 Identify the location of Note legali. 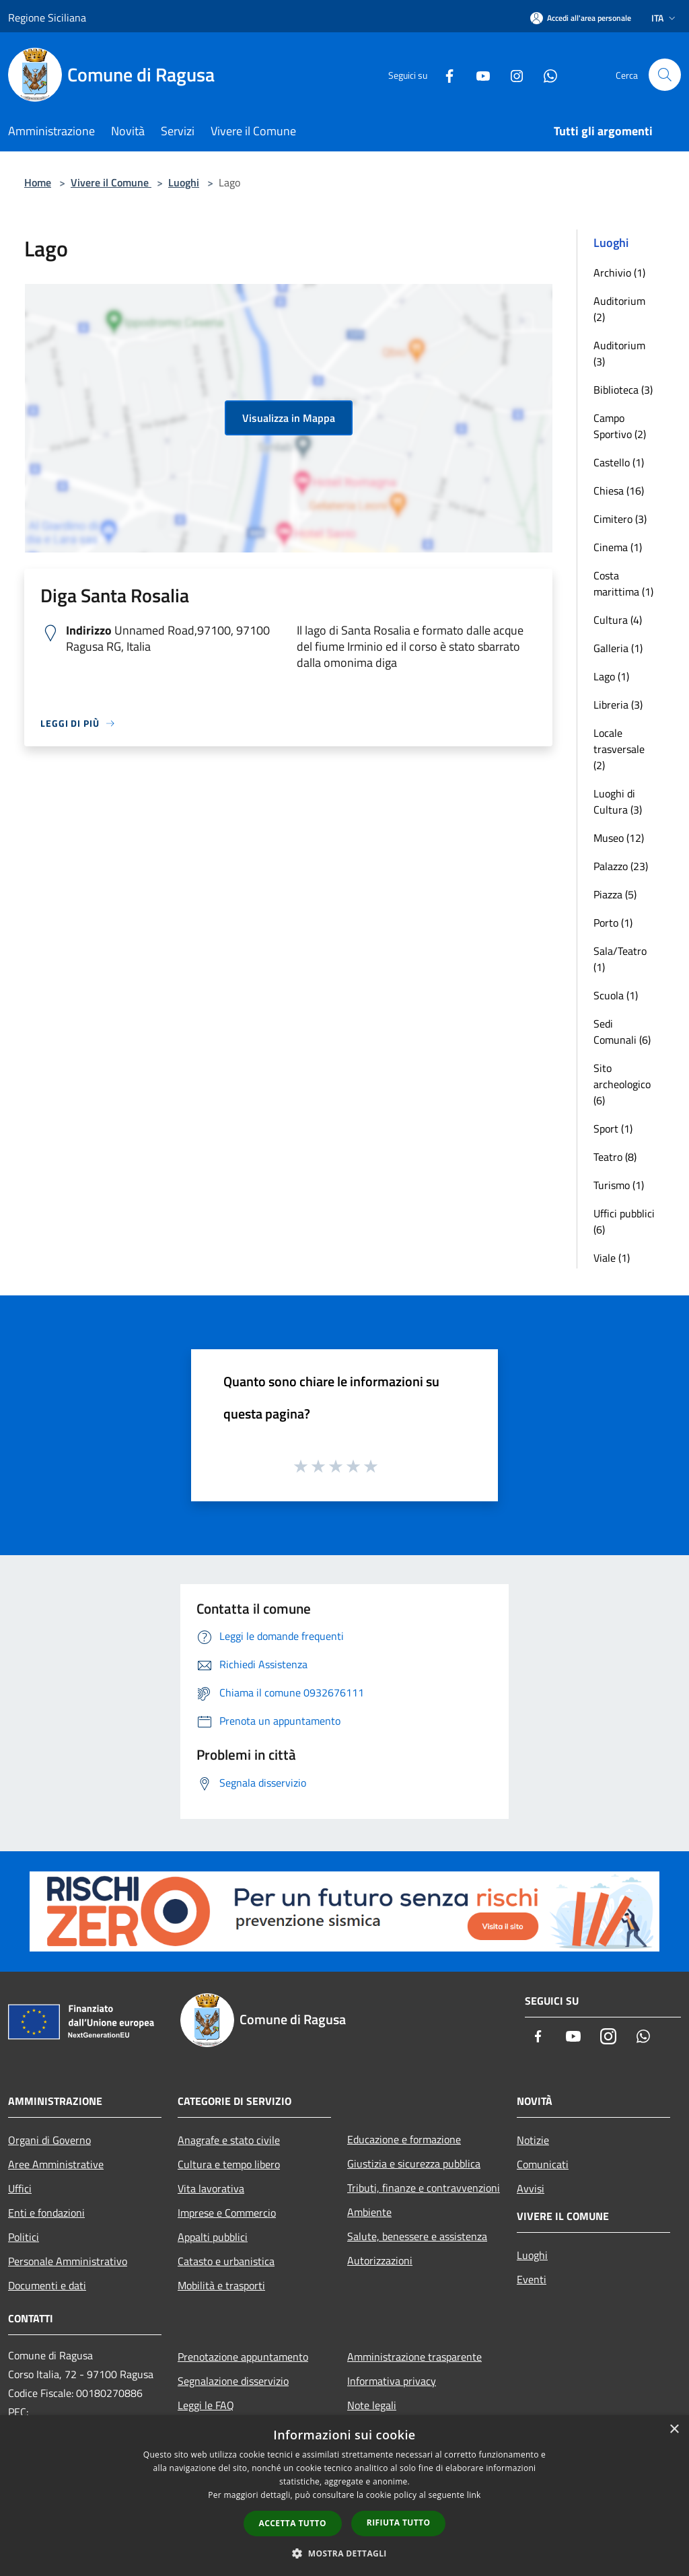
(371, 2405).